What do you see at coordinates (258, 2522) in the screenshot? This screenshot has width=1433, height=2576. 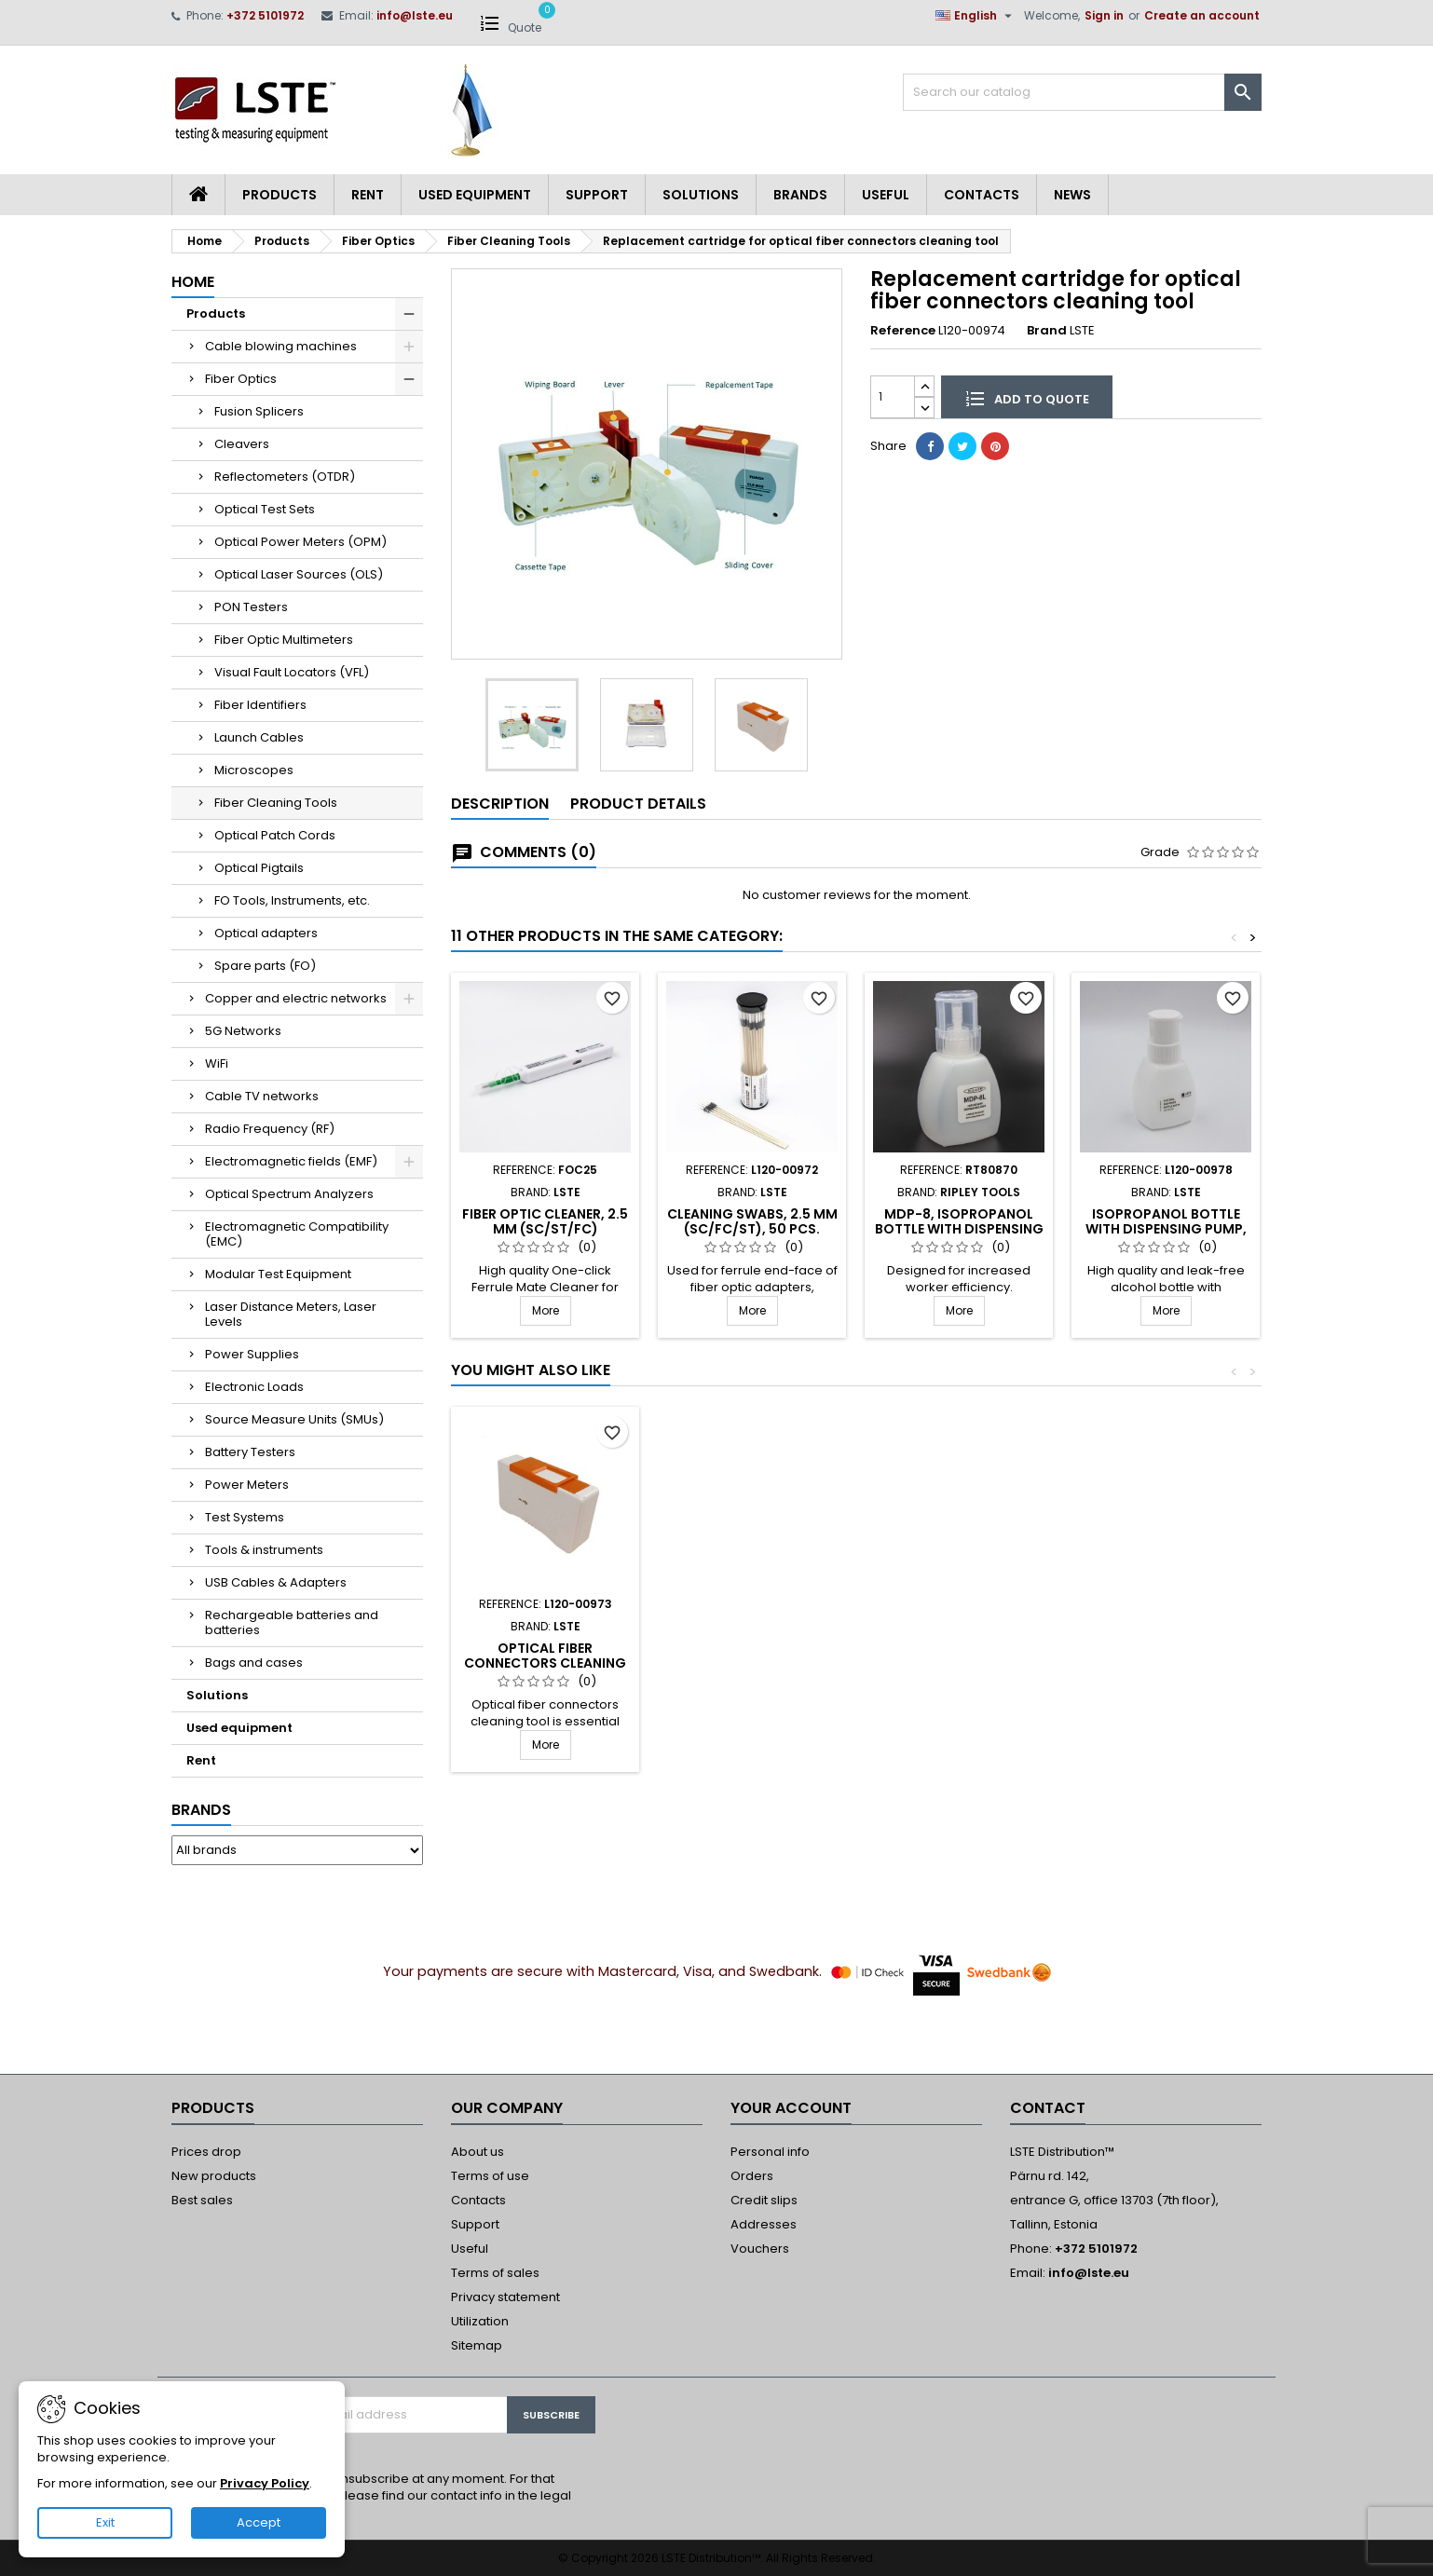 I see `Accept` at bounding box center [258, 2522].